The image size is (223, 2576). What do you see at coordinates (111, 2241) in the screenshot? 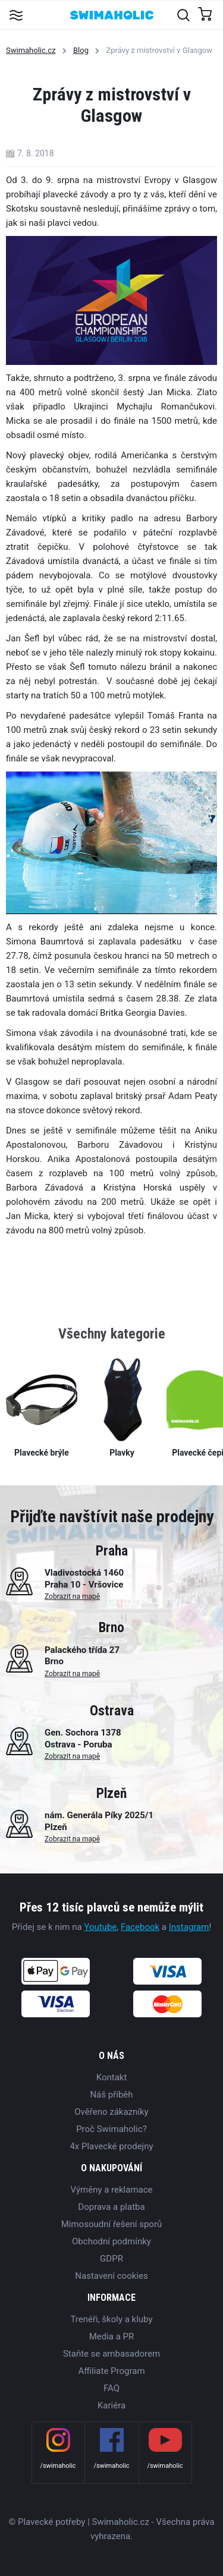
I see `Obchodní podmínky` at bounding box center [111, 2241].